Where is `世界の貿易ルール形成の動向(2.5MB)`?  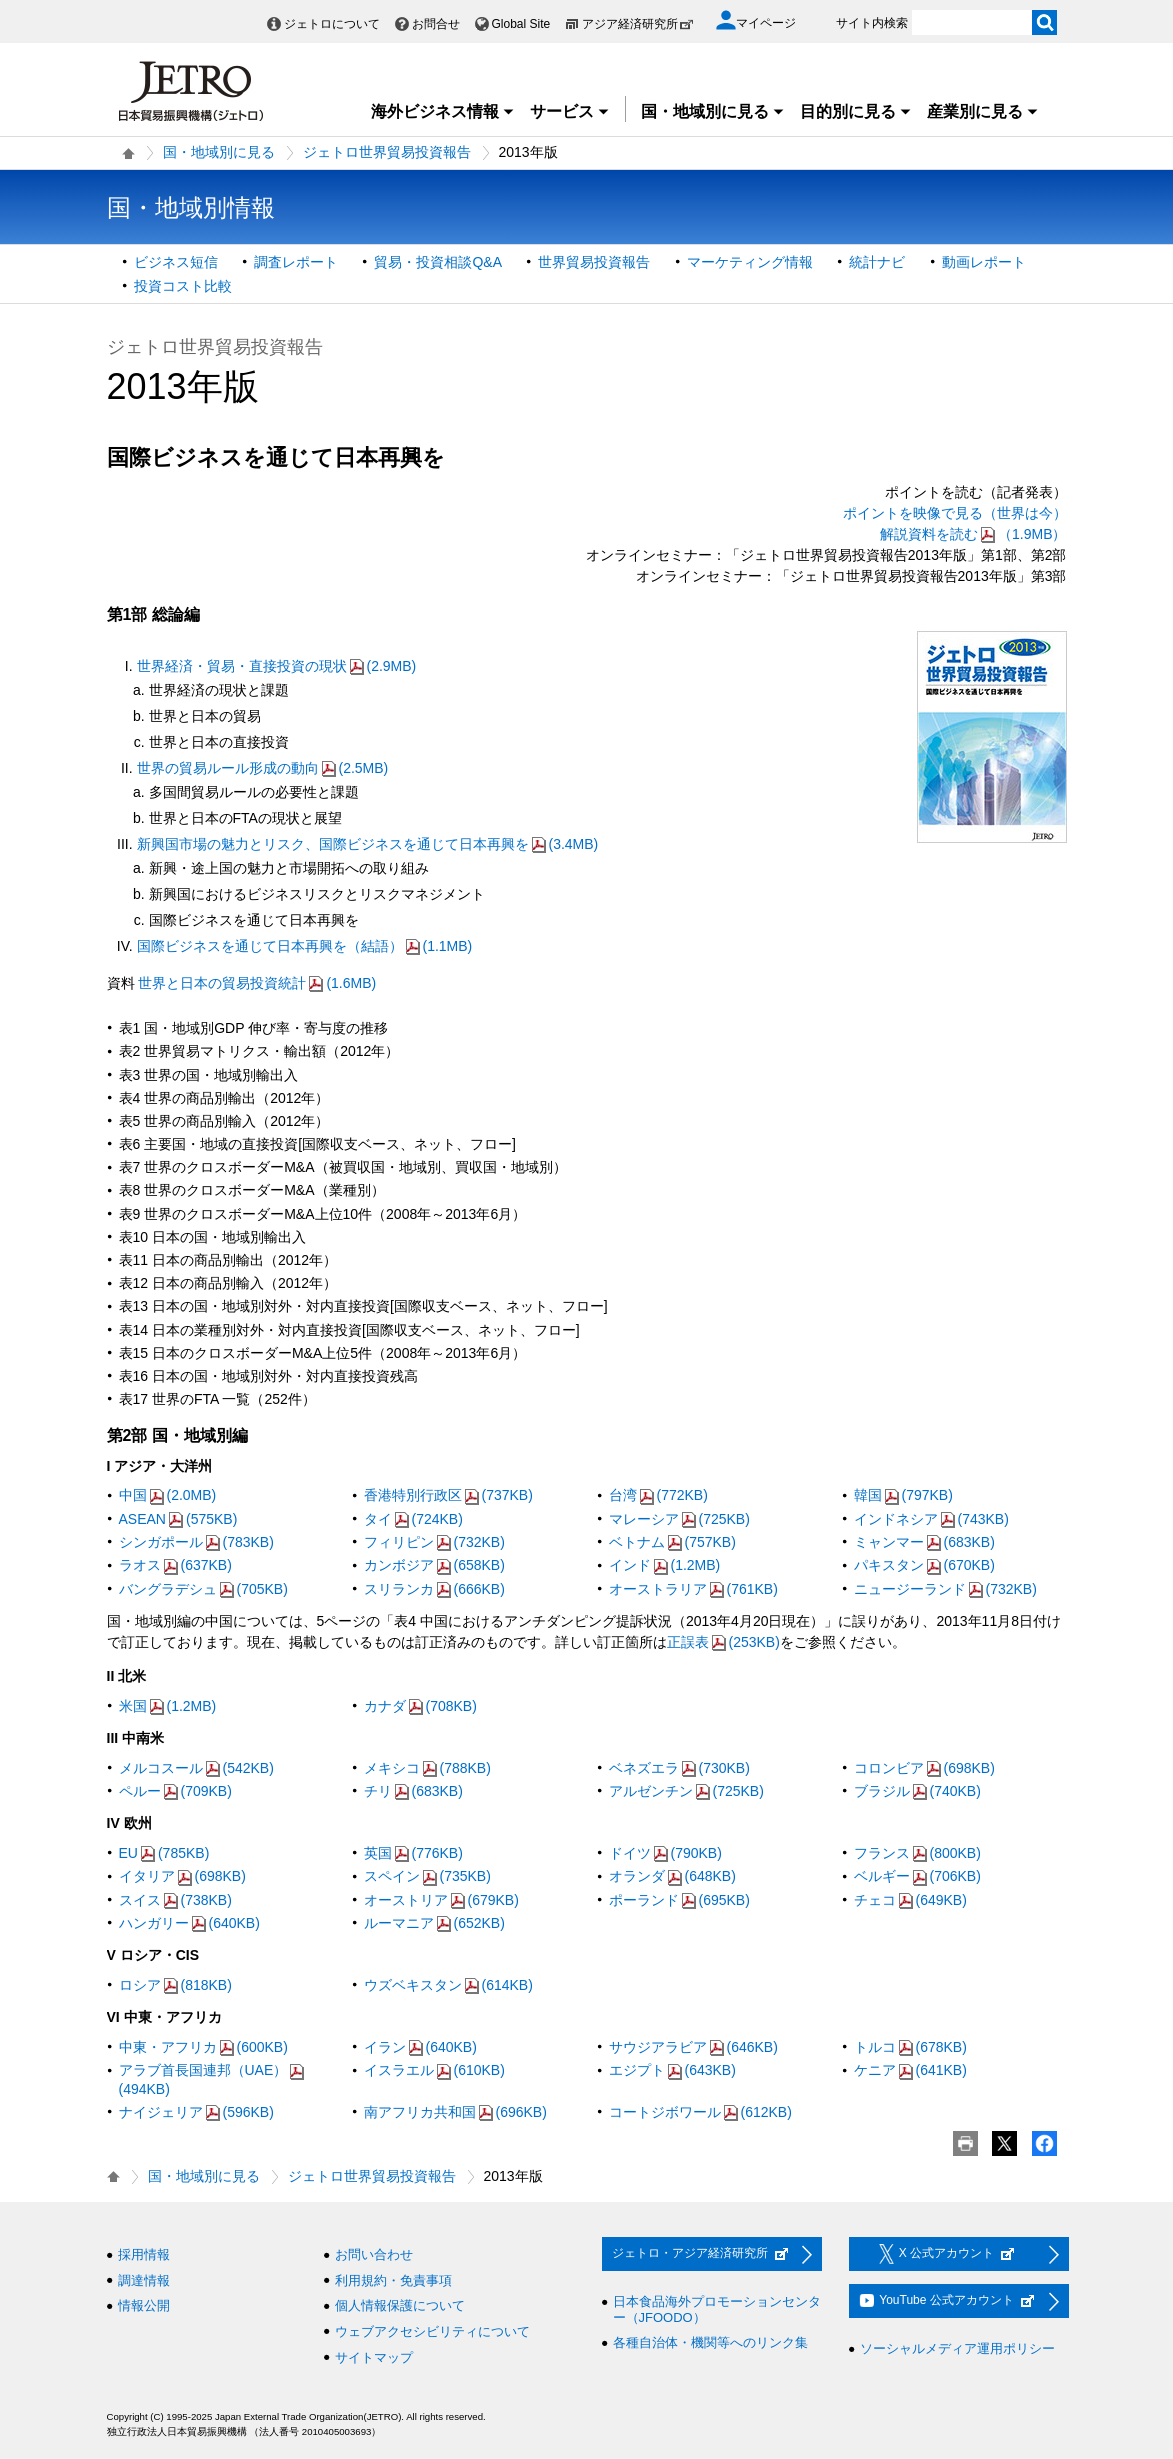 世界の貿易ルール形成の動向(2.5MB) is located at coordinates (263, 768).